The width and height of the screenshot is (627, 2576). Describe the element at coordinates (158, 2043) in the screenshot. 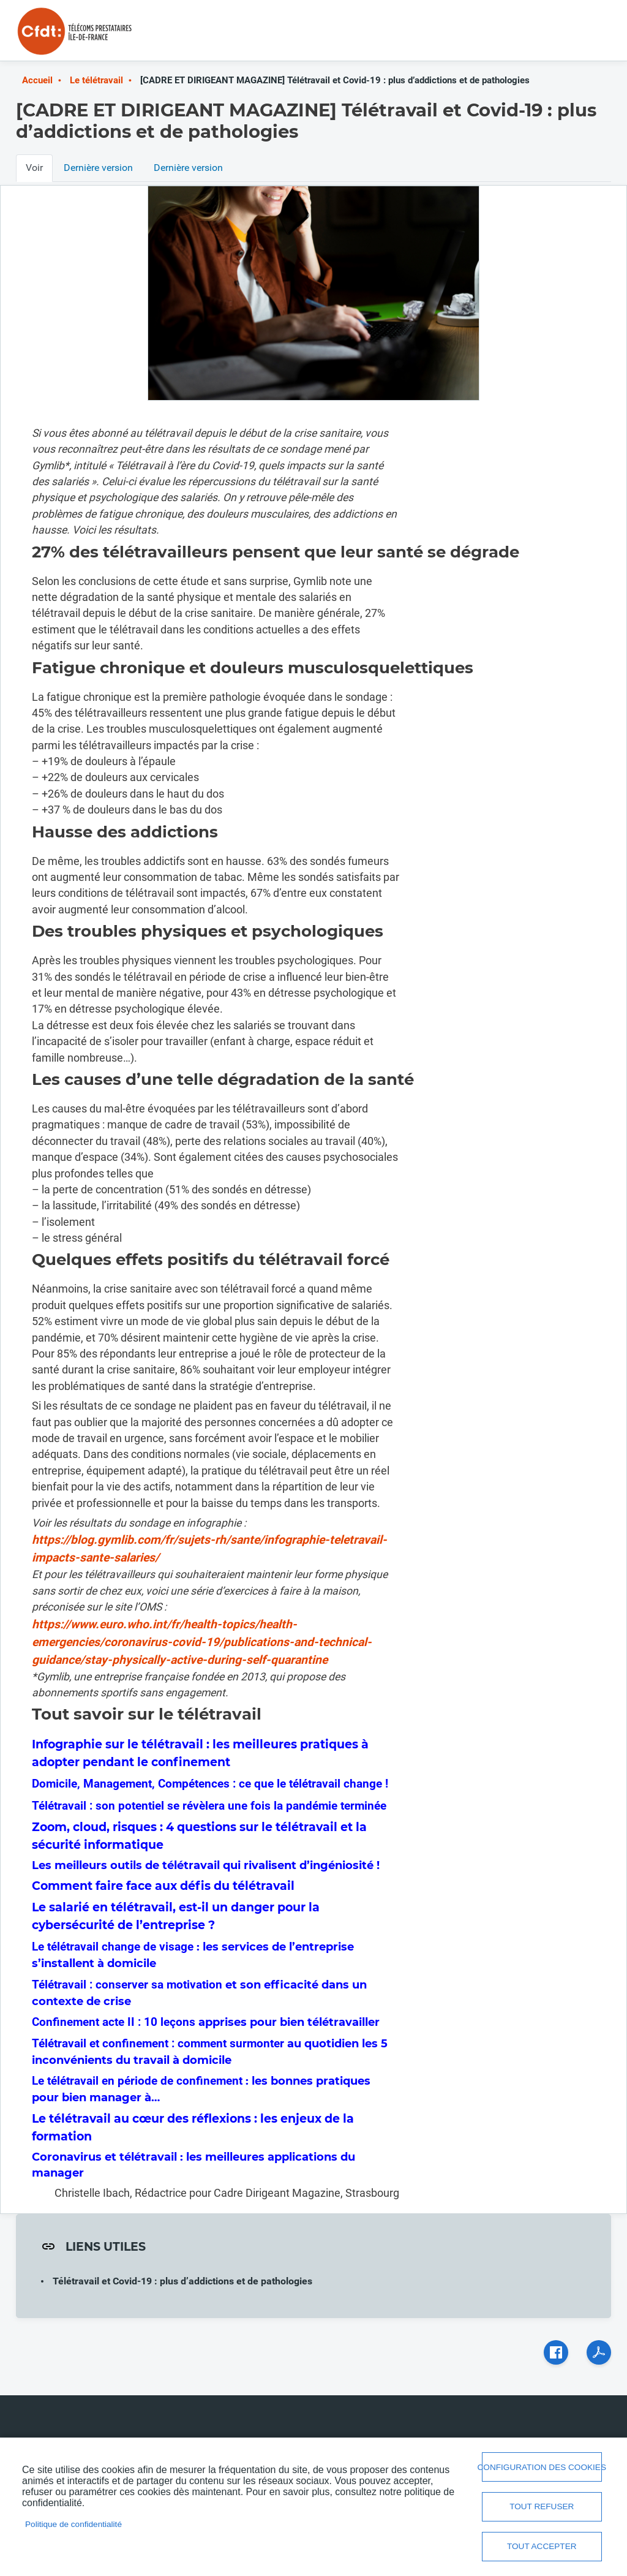

I see `Télétravail et confinement : comment surmonter` at that location.